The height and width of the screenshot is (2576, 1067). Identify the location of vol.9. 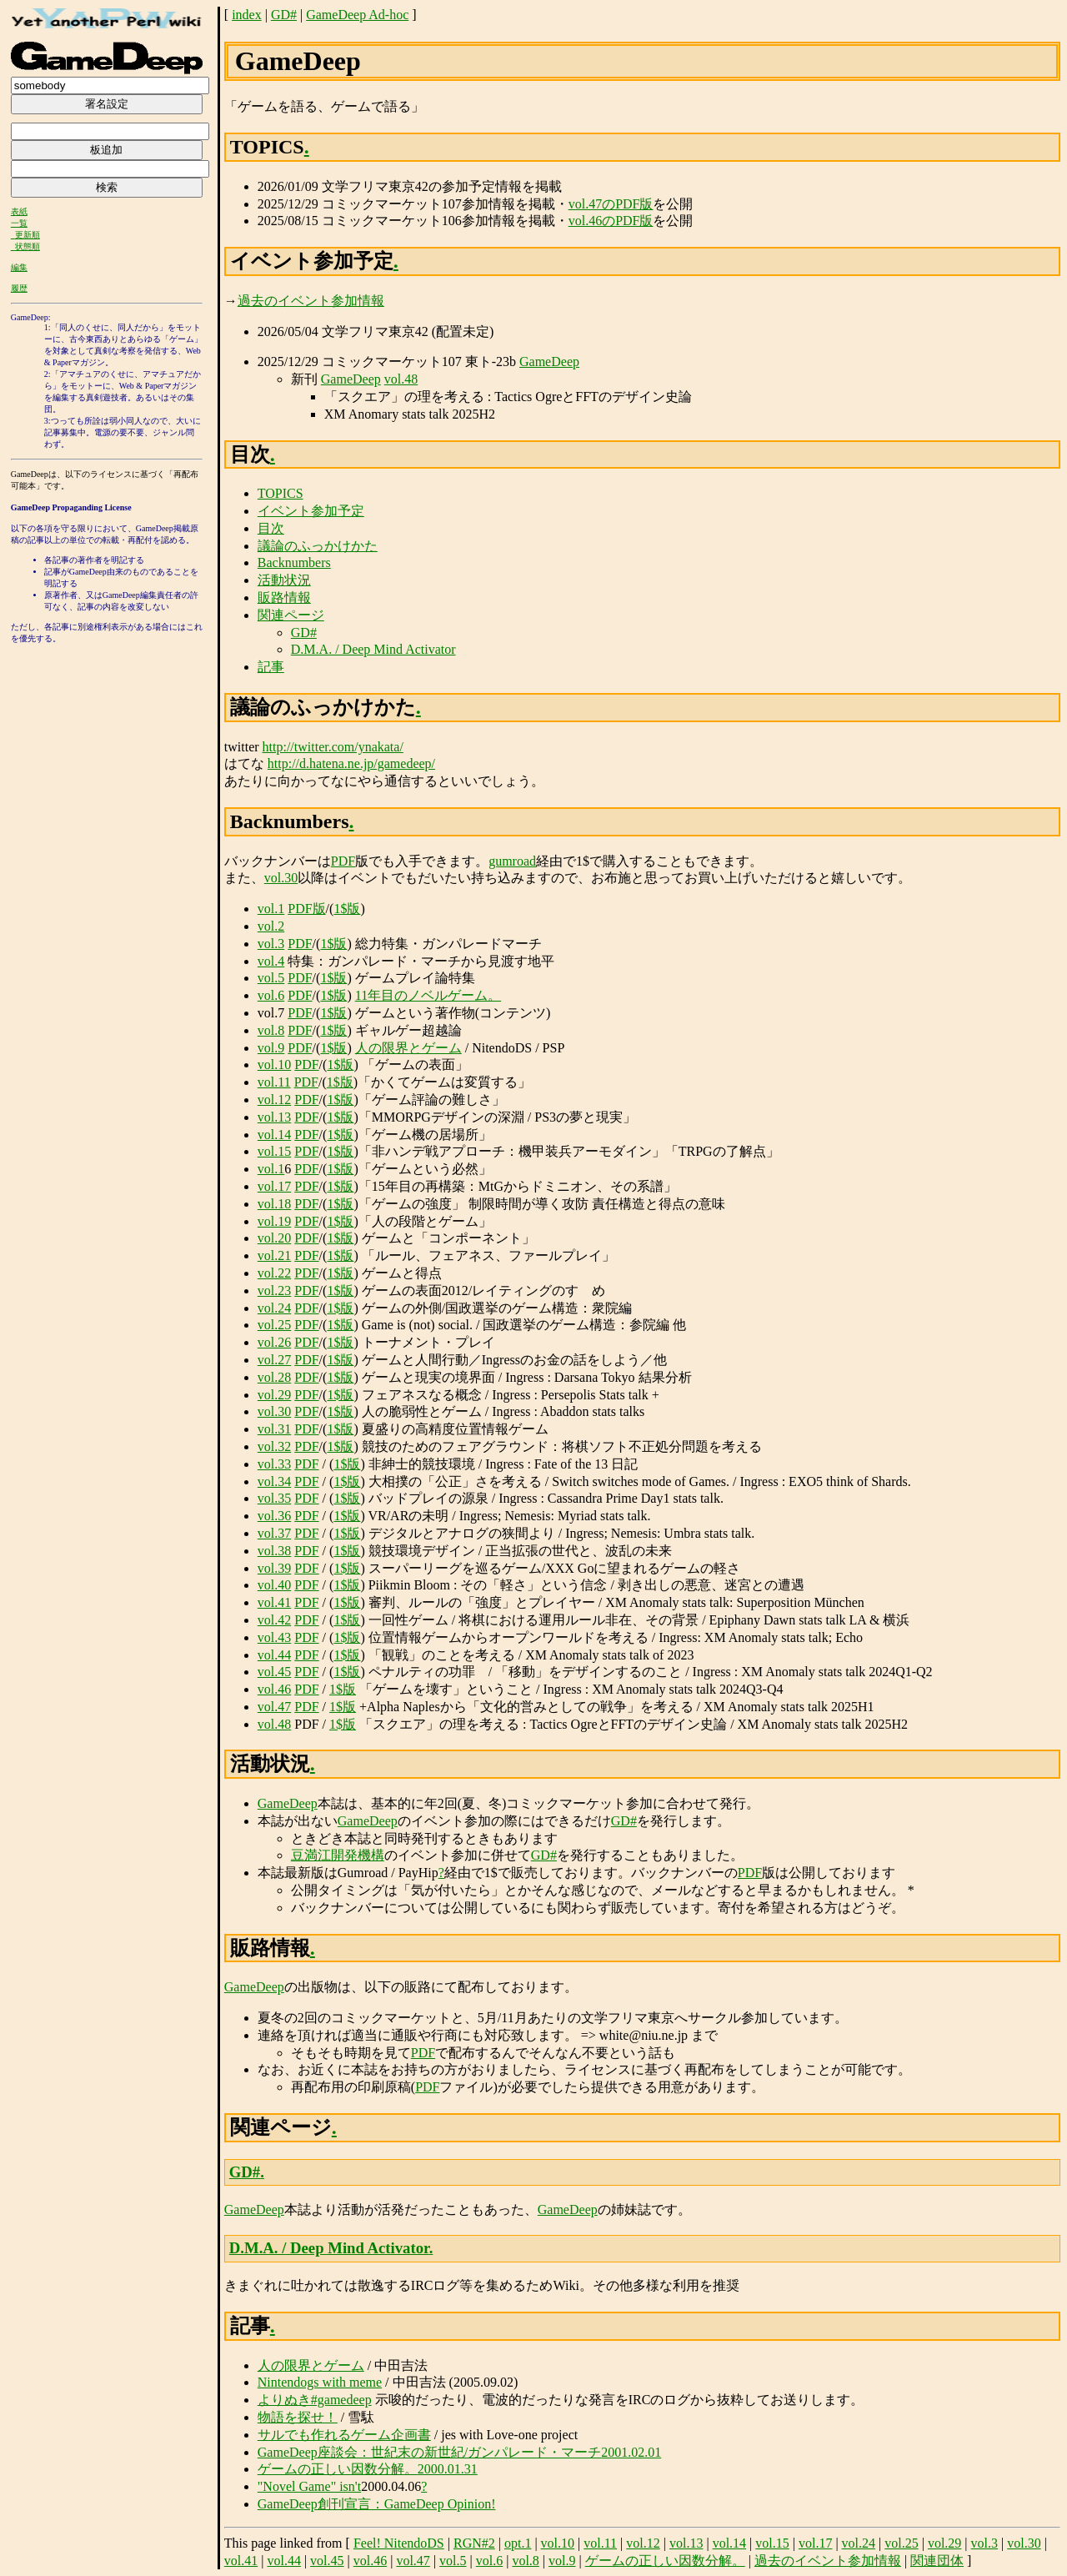
(271, 1048).